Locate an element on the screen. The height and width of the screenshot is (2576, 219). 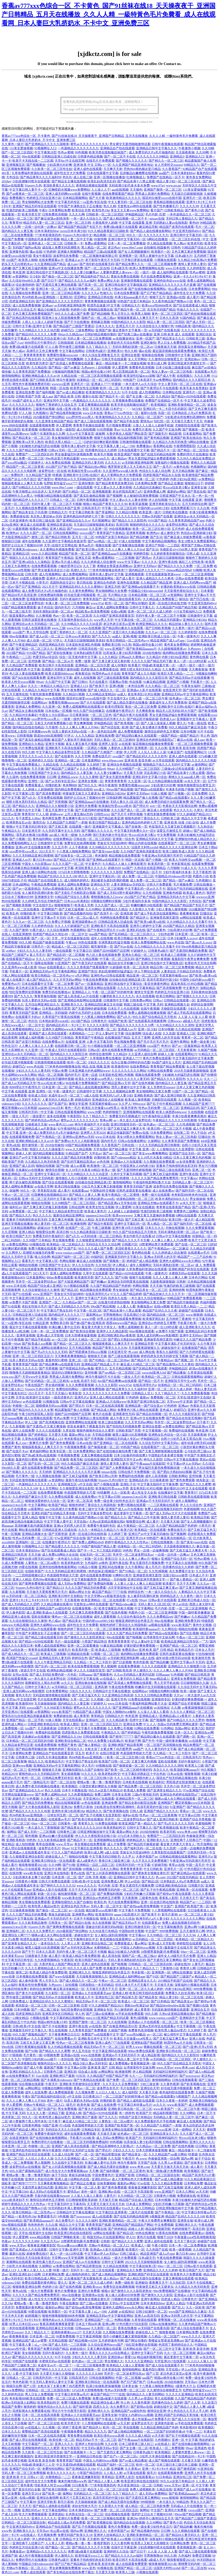
亚洲人成人网站在线观看 is located at coordinates (107, 1397).